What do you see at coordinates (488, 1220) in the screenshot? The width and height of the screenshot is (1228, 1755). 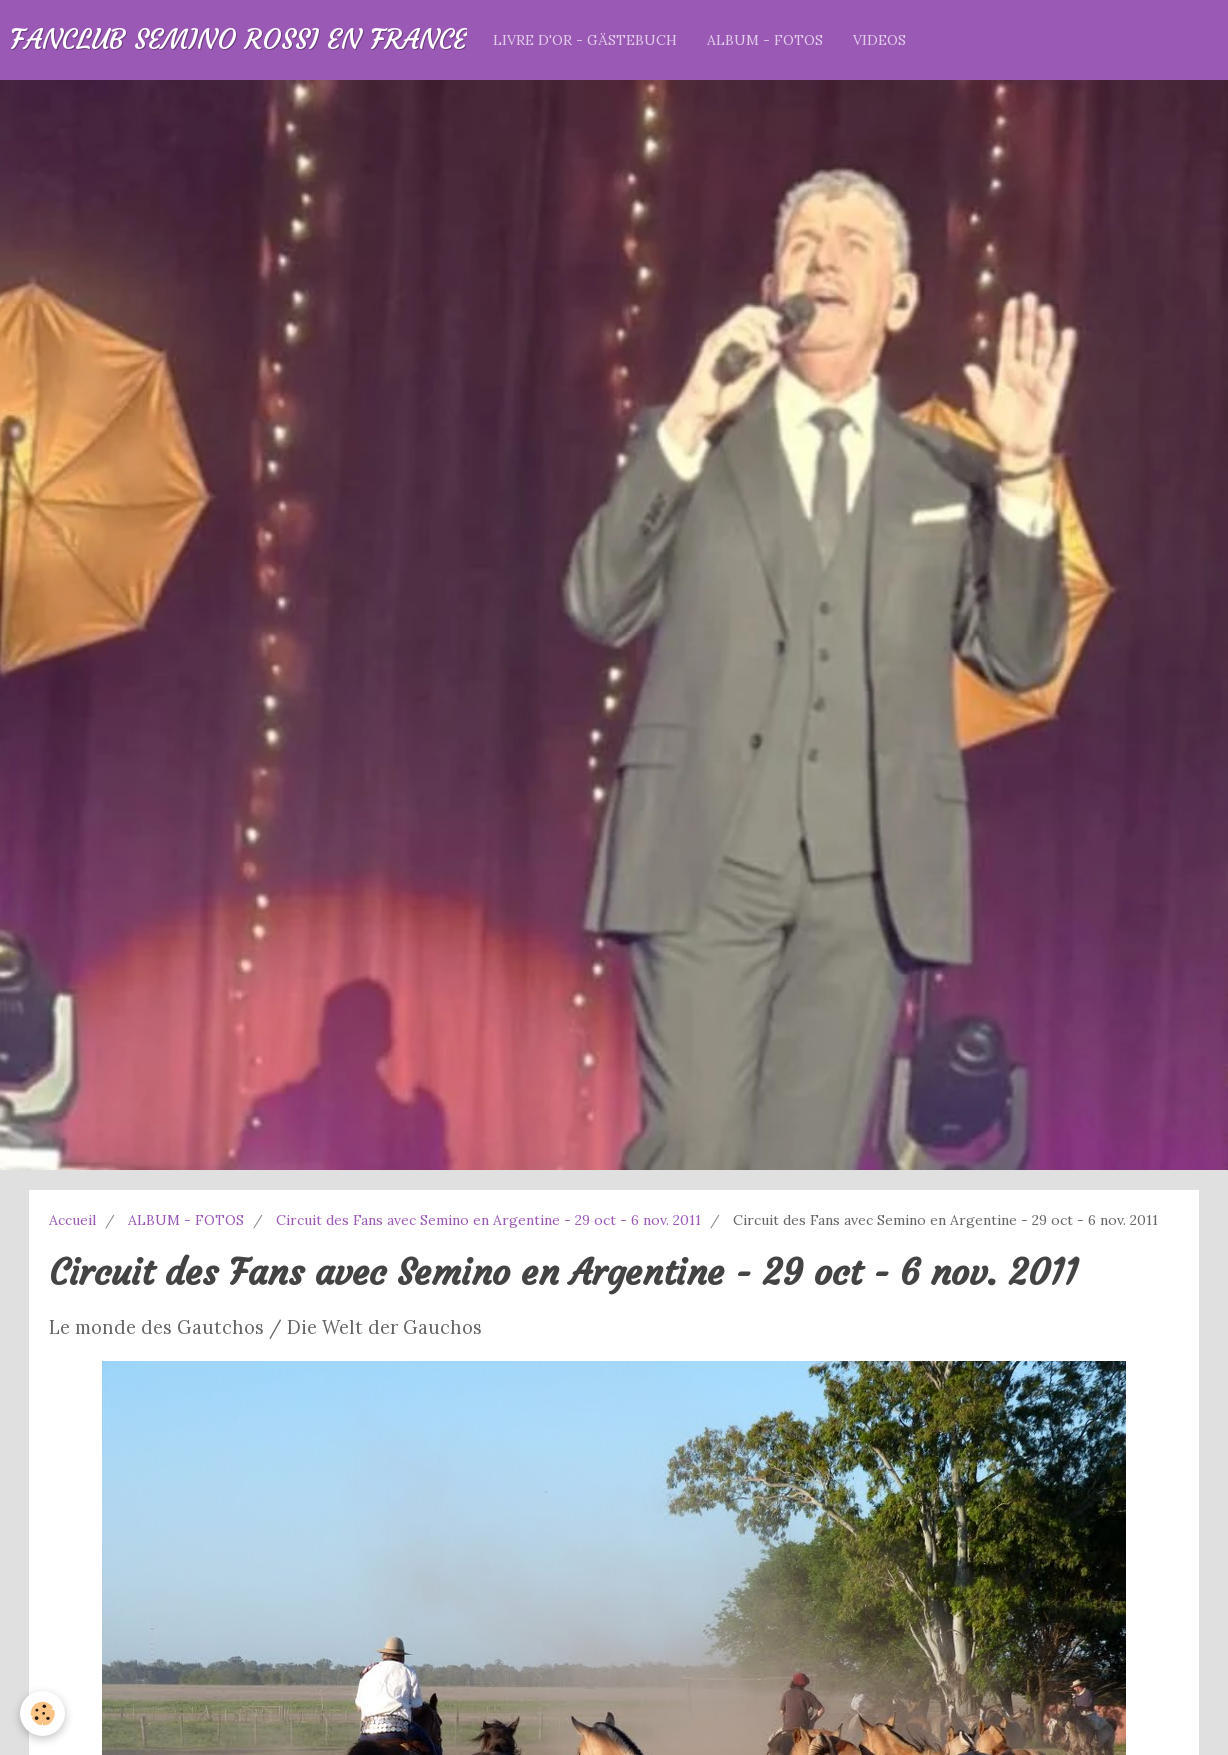 I see `Circuit des Fans avec Semino en Argentine - 29 oct - 6 nov. 2011` at bounding box center [488, 1220].